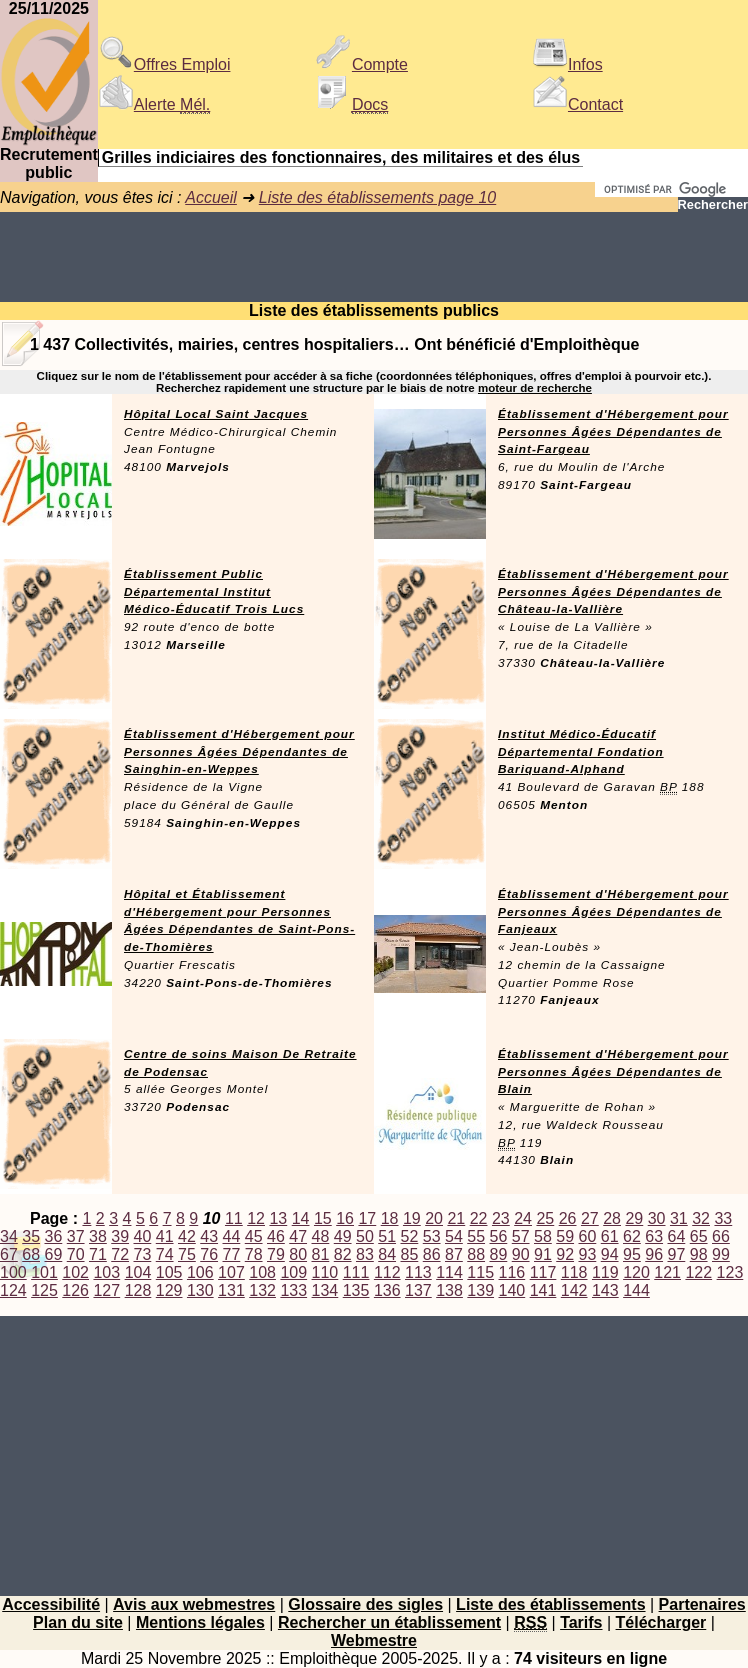 This screenshot has height=1668, width=748. What do you see at coordinates (374, 1640) in the screenshot?
I see `Webmestre` at bounding box center [374, 1640].